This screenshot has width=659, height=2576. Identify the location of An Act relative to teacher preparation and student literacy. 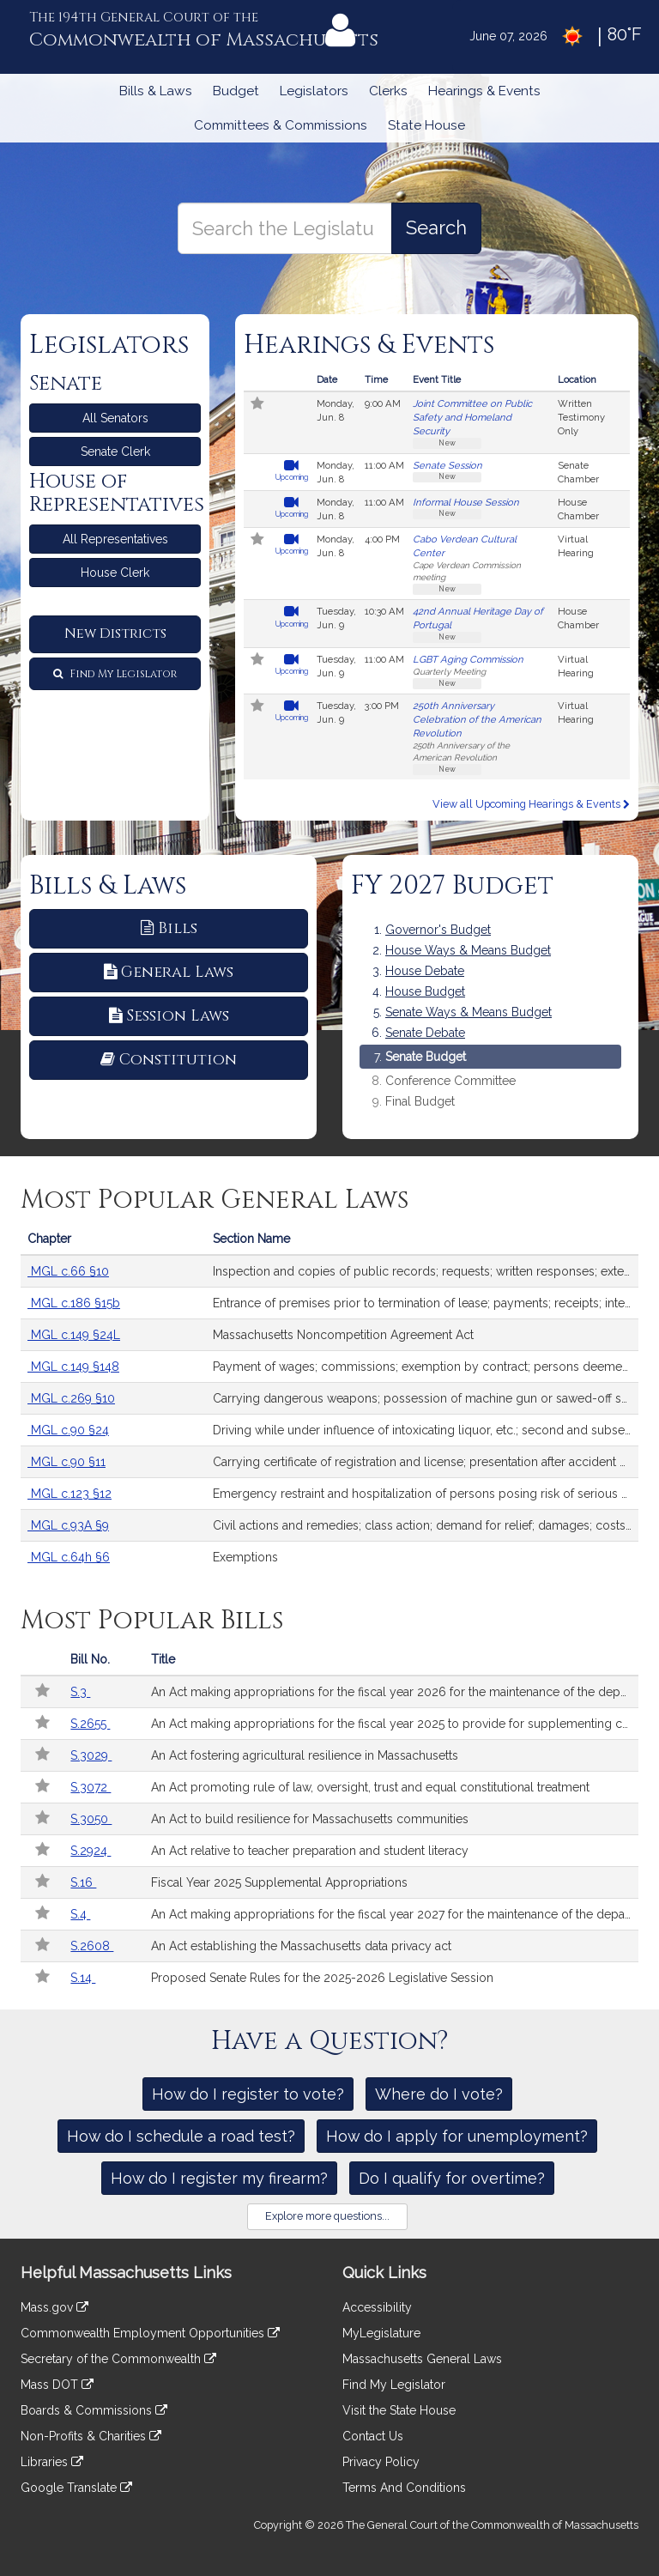
(310, 1851).